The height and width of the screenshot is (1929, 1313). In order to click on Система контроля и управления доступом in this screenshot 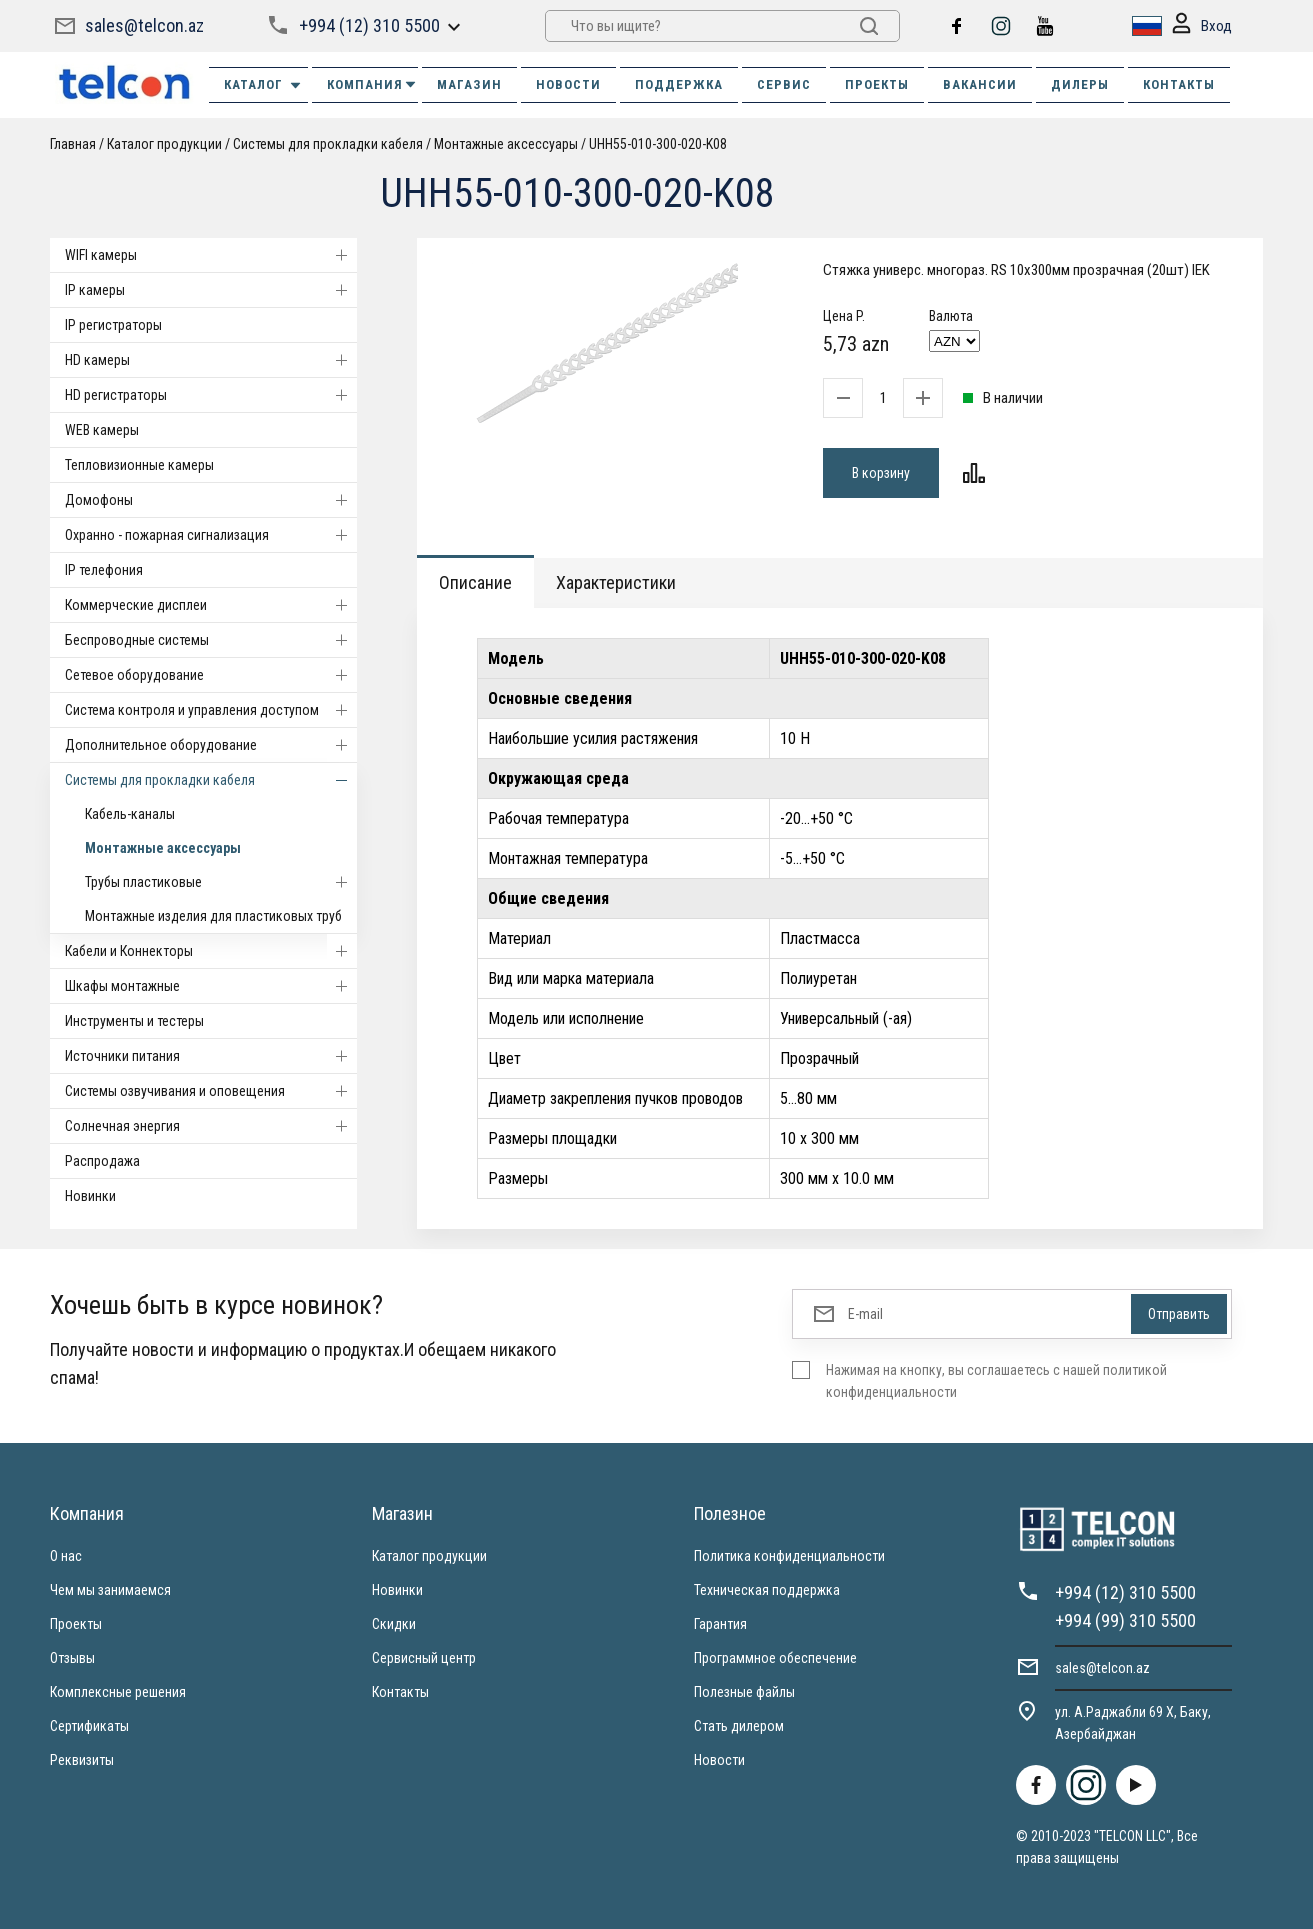, I will do `click(211, 710)`.